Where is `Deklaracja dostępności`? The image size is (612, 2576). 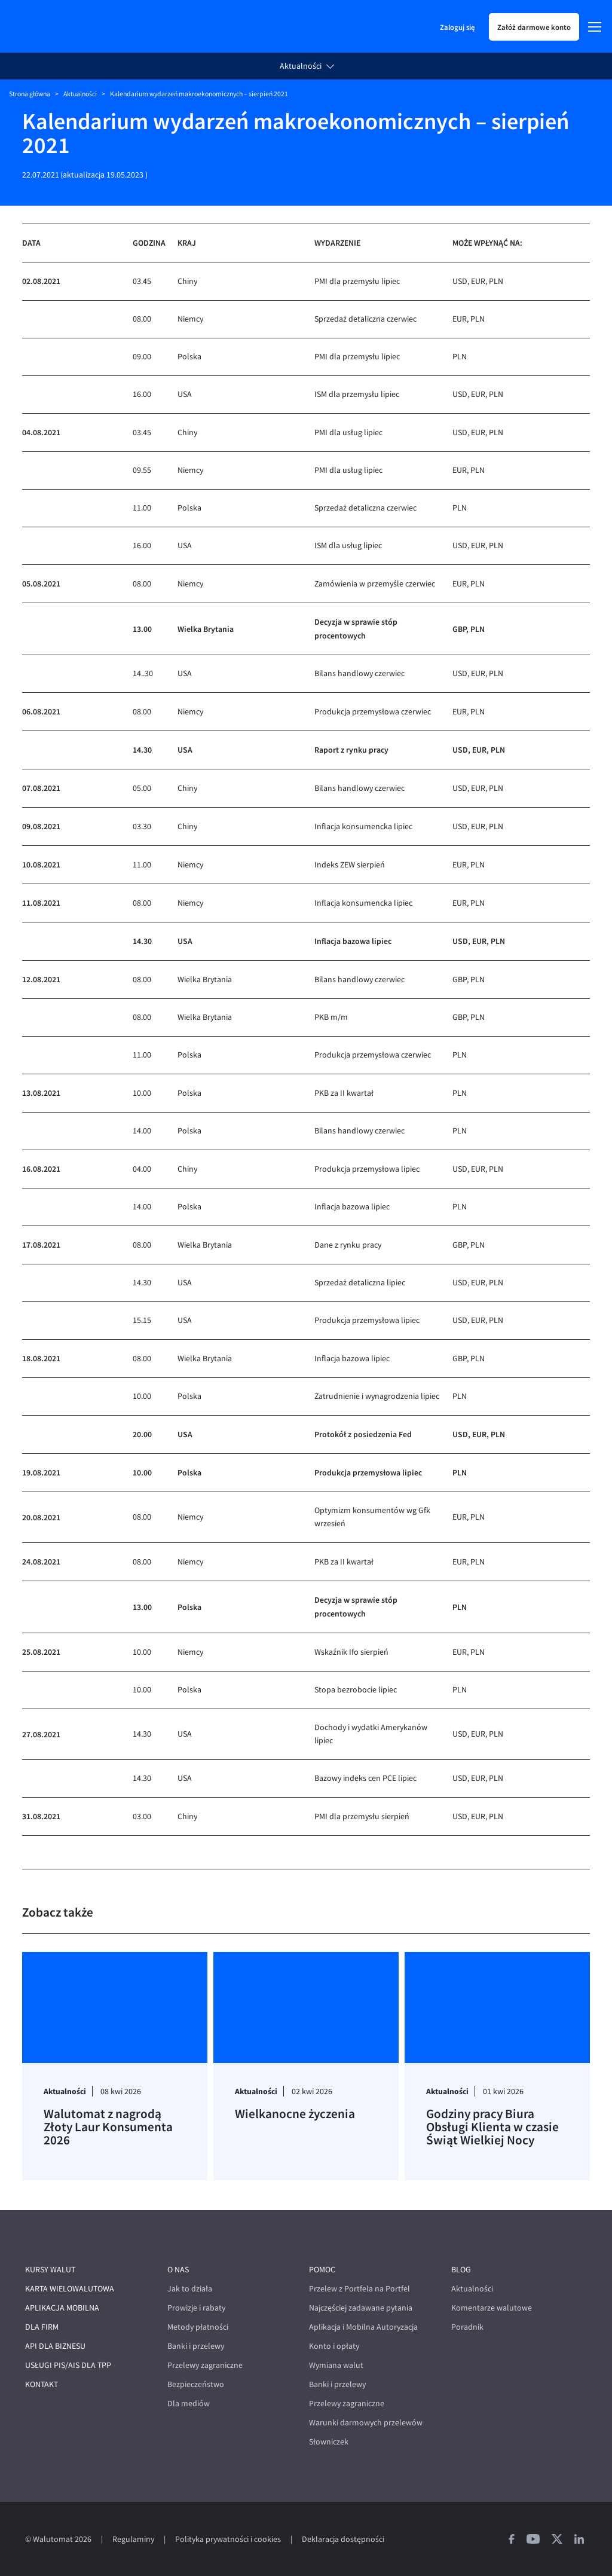 Deklaracja dostępności is located at coordinates (343, 2539).